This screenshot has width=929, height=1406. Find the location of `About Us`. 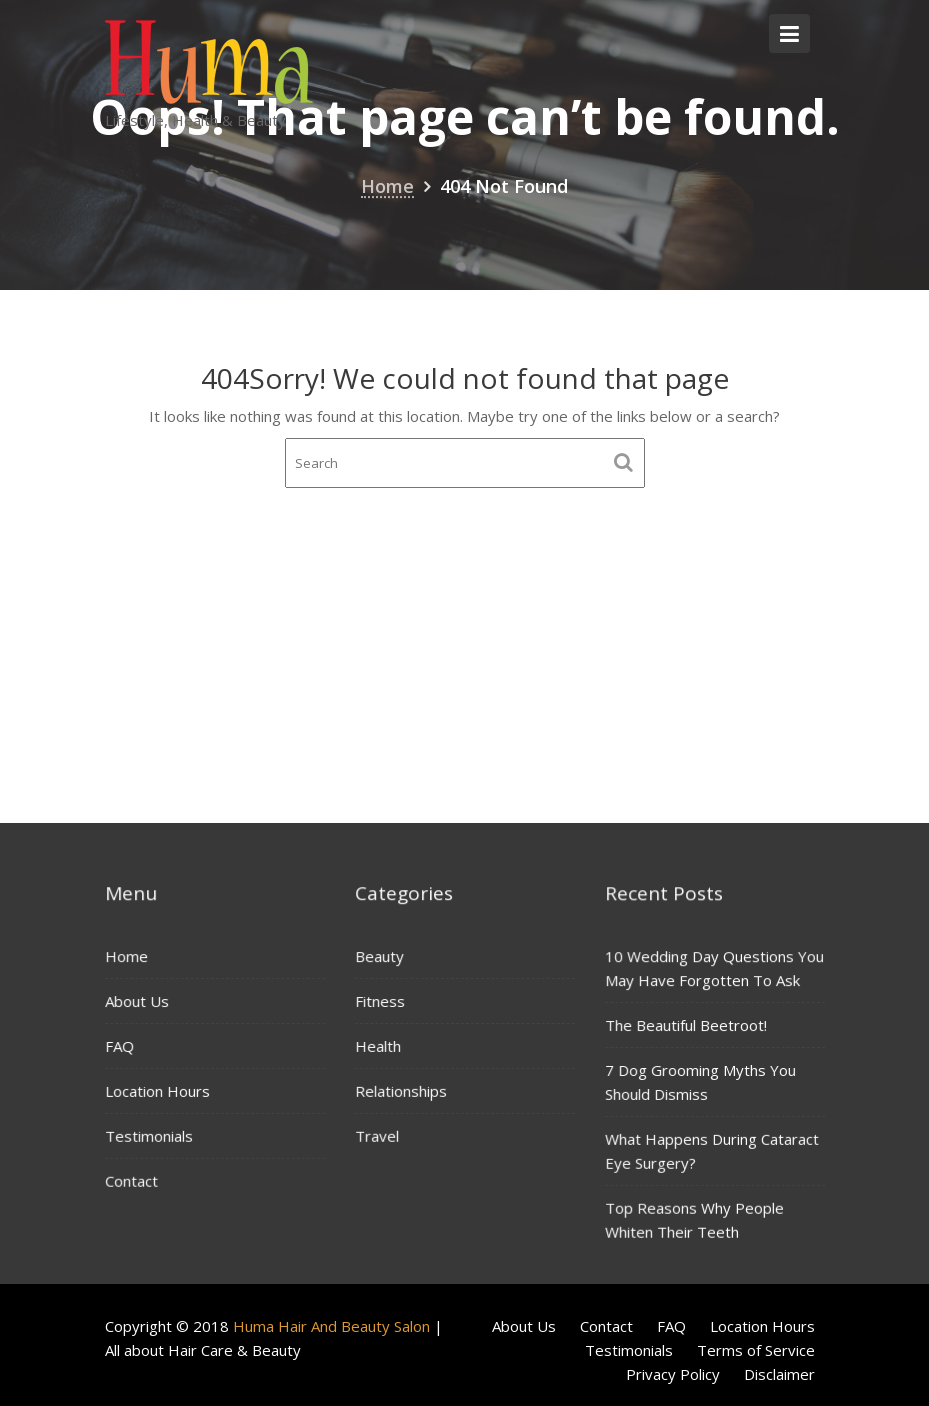

About Us is located at coordinates (137, 1001).